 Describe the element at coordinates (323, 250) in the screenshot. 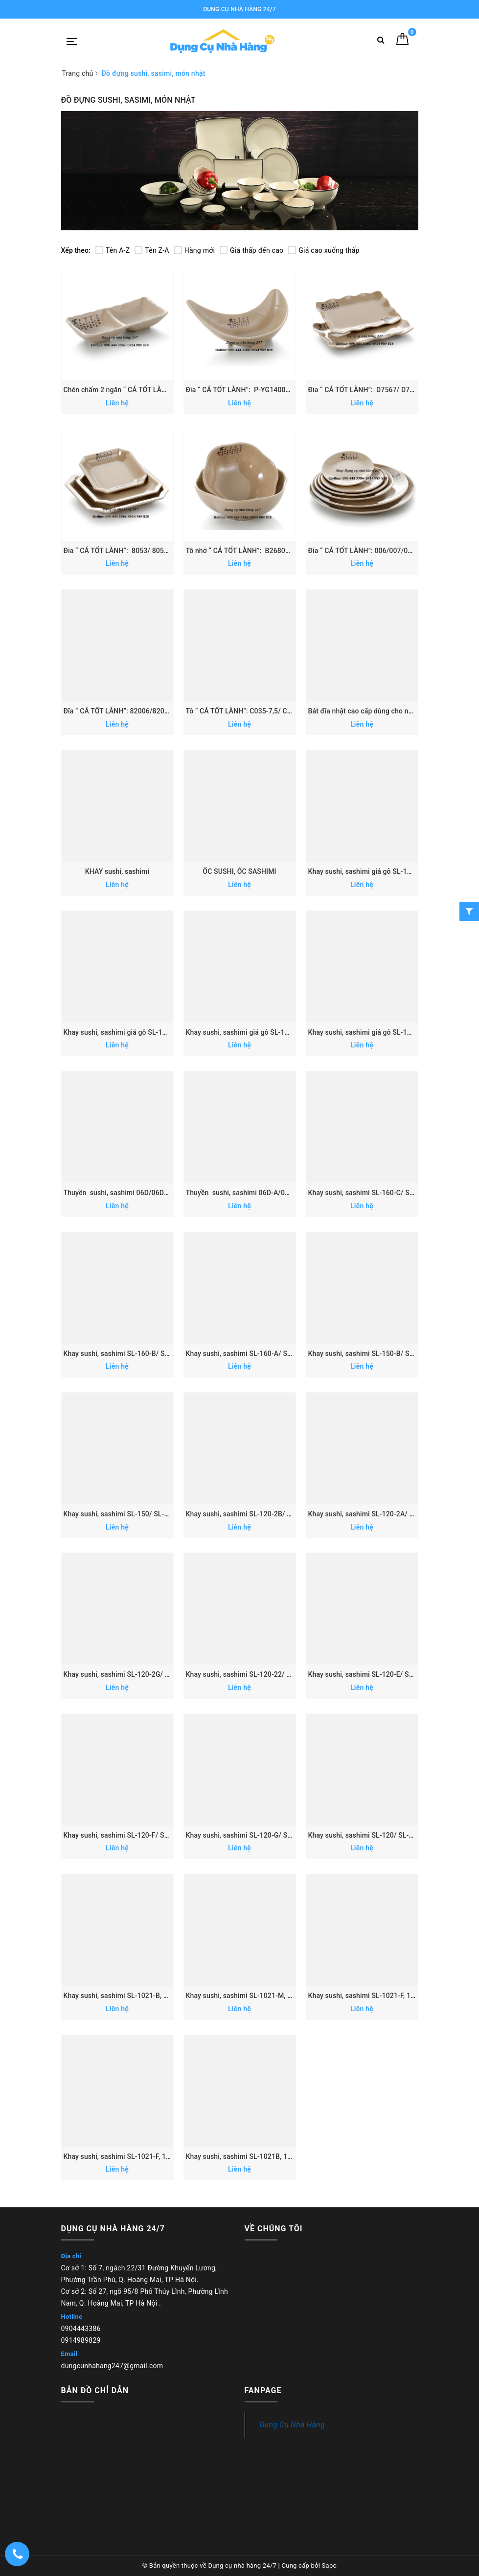

I see `Giá cao xuống thấp` at that location.